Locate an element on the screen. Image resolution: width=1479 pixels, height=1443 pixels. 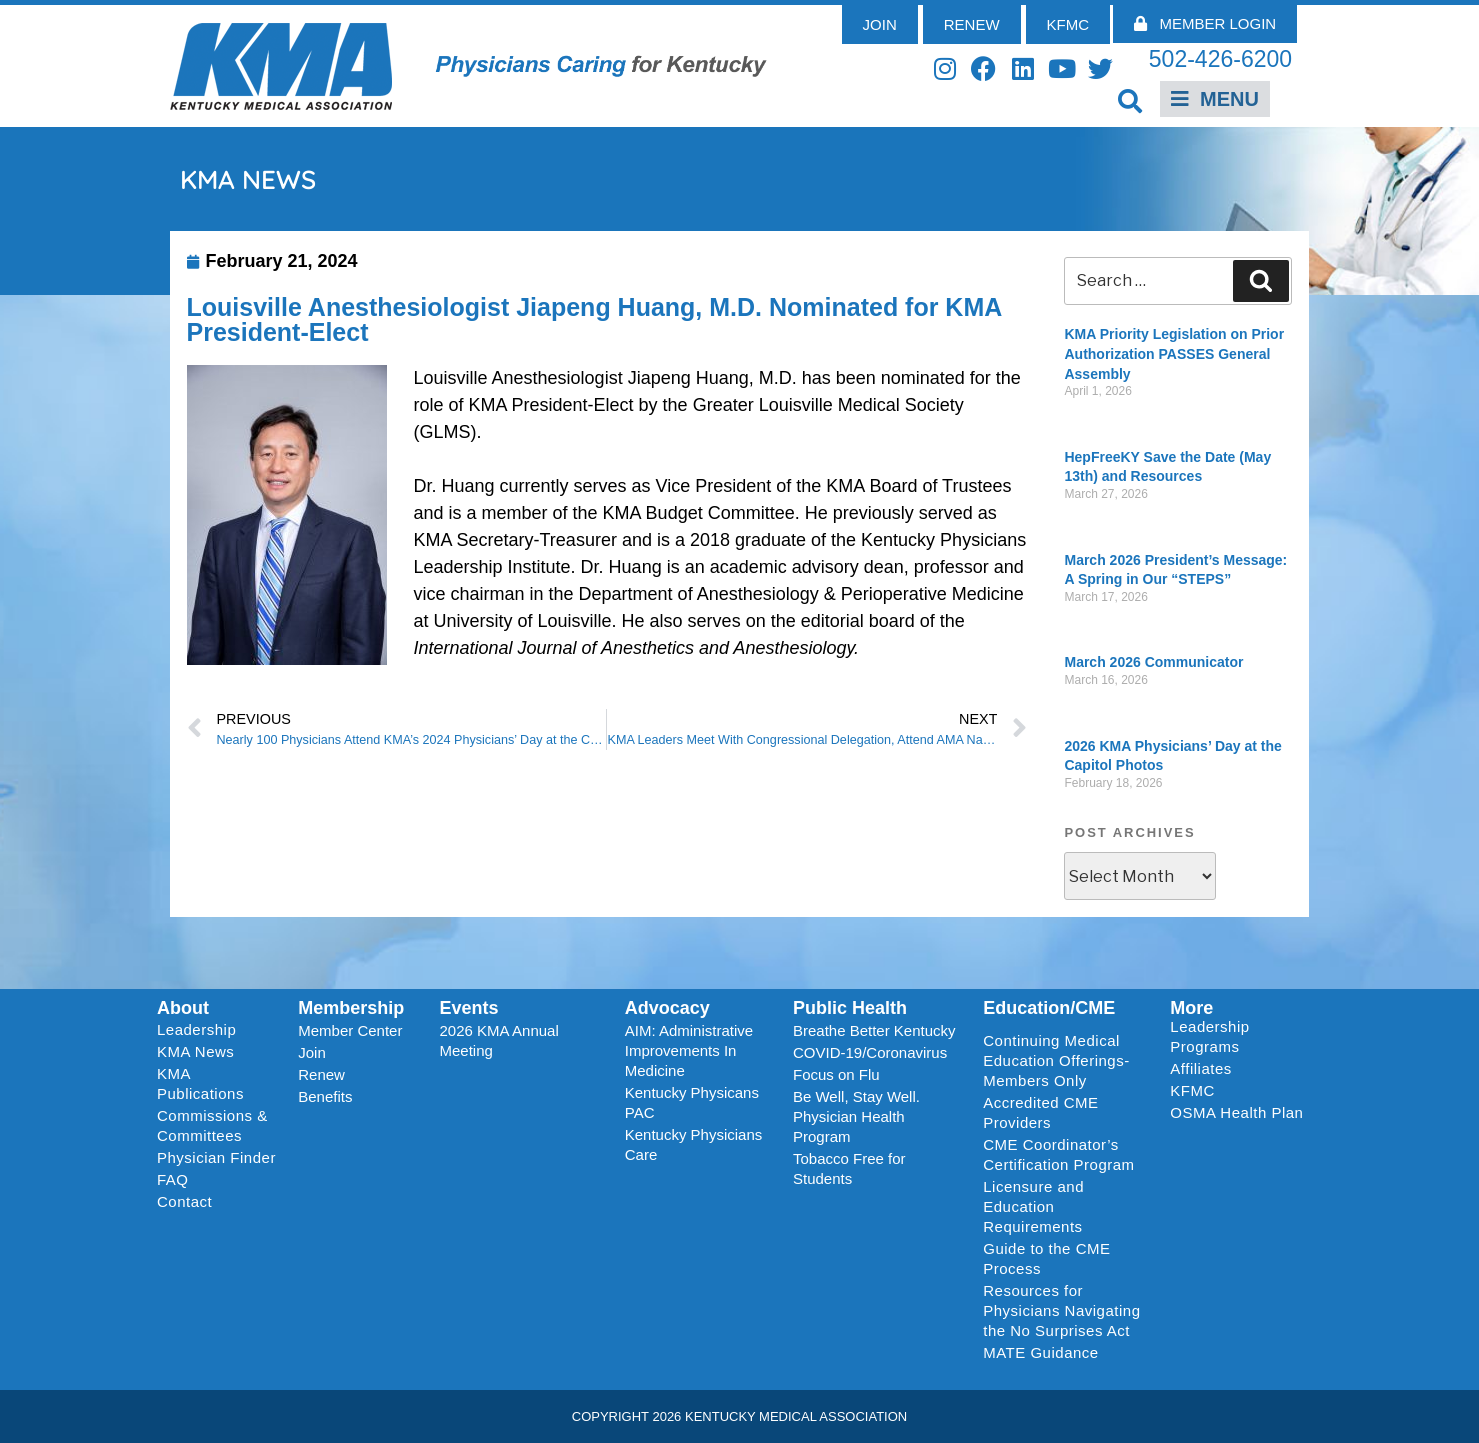
MATE Guidance is located at coordinates (1040, 1352).